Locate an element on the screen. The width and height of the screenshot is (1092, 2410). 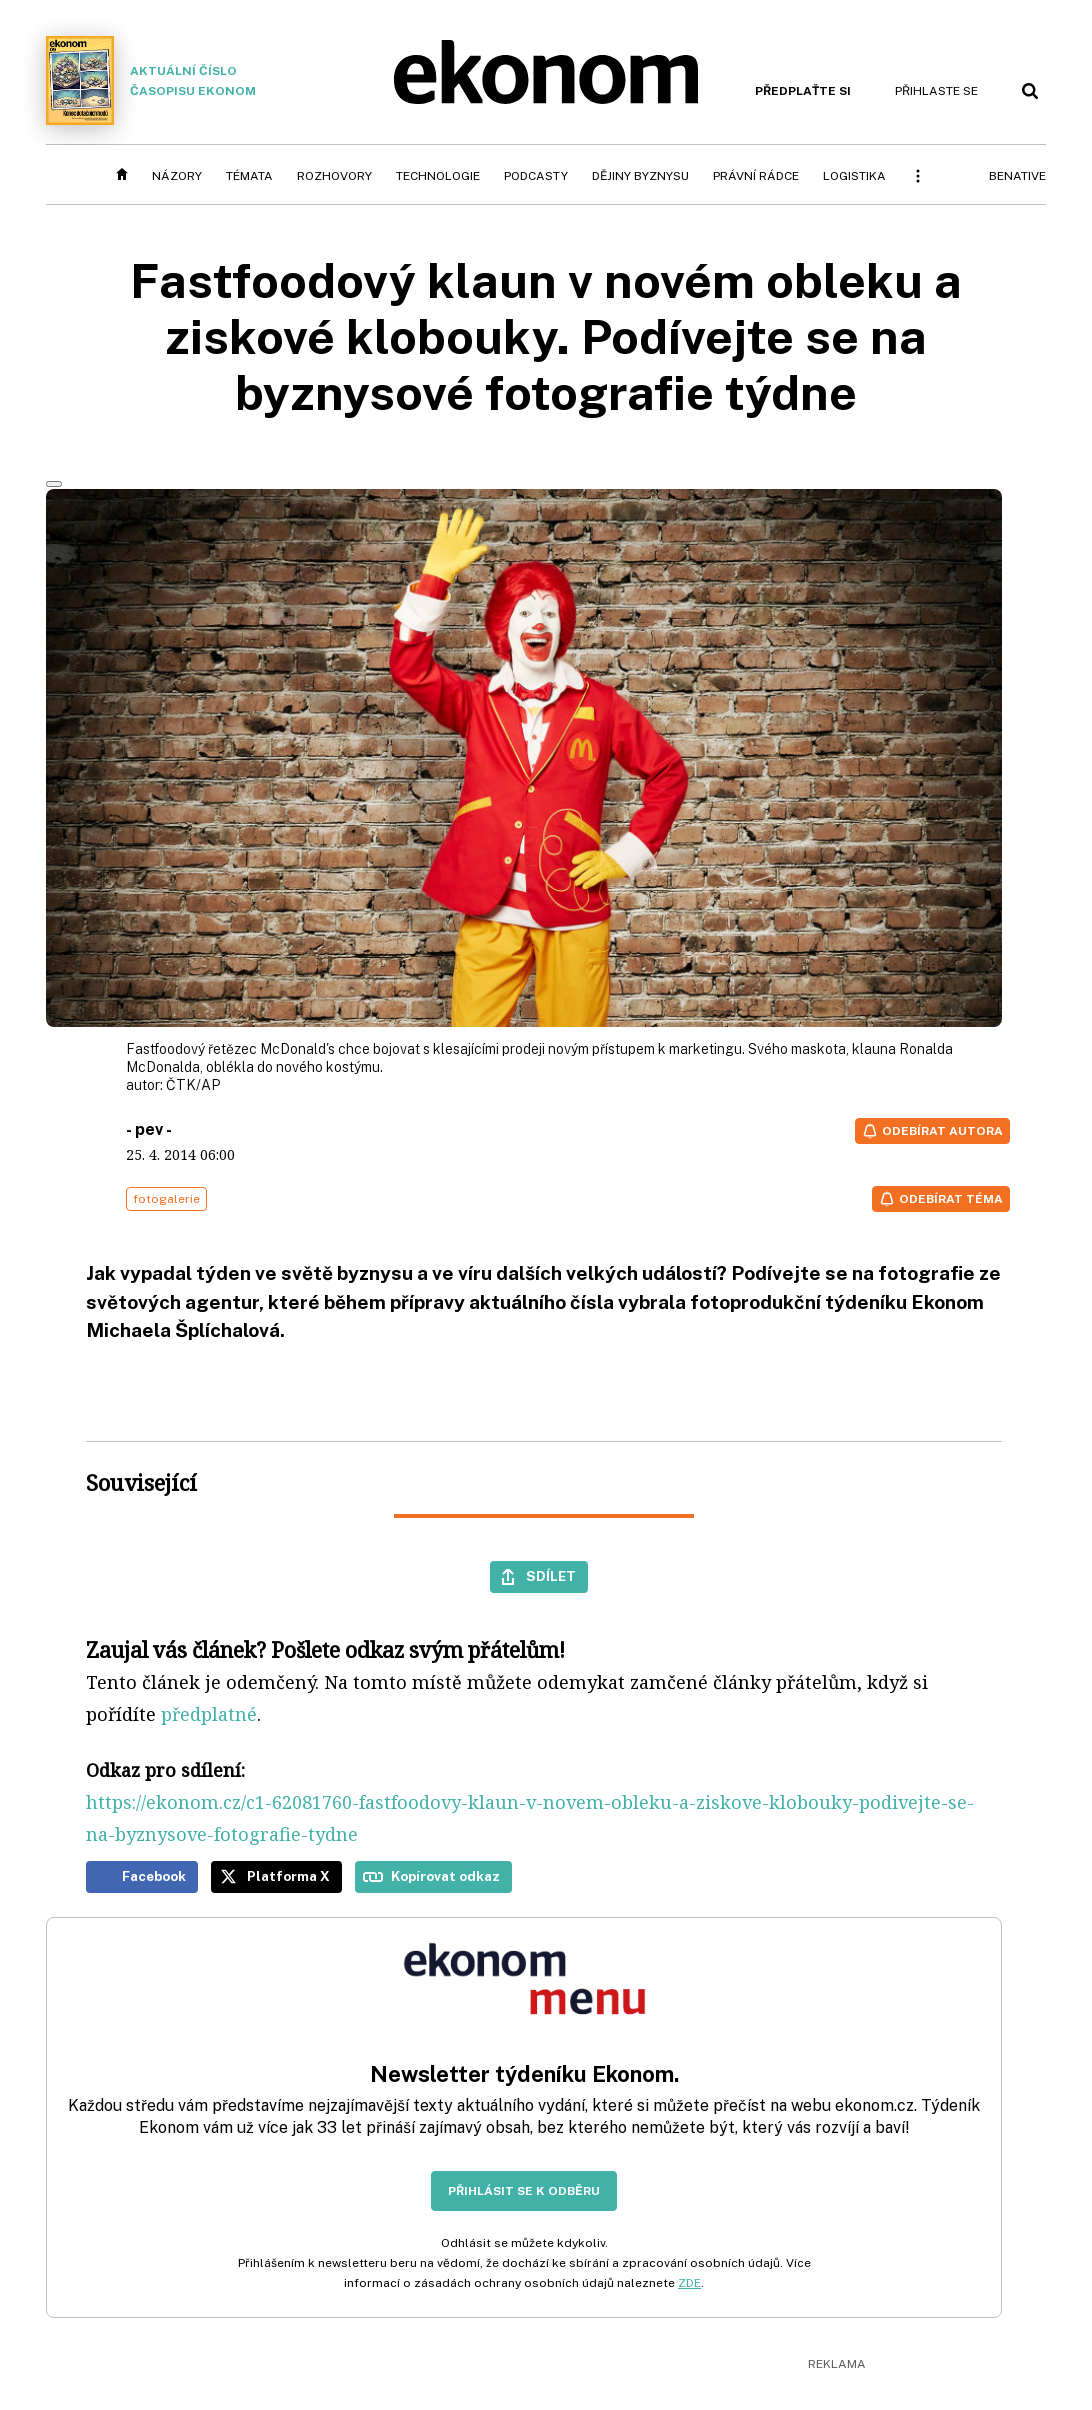
Dějiny byznysu is located at coordinates (640, 176).